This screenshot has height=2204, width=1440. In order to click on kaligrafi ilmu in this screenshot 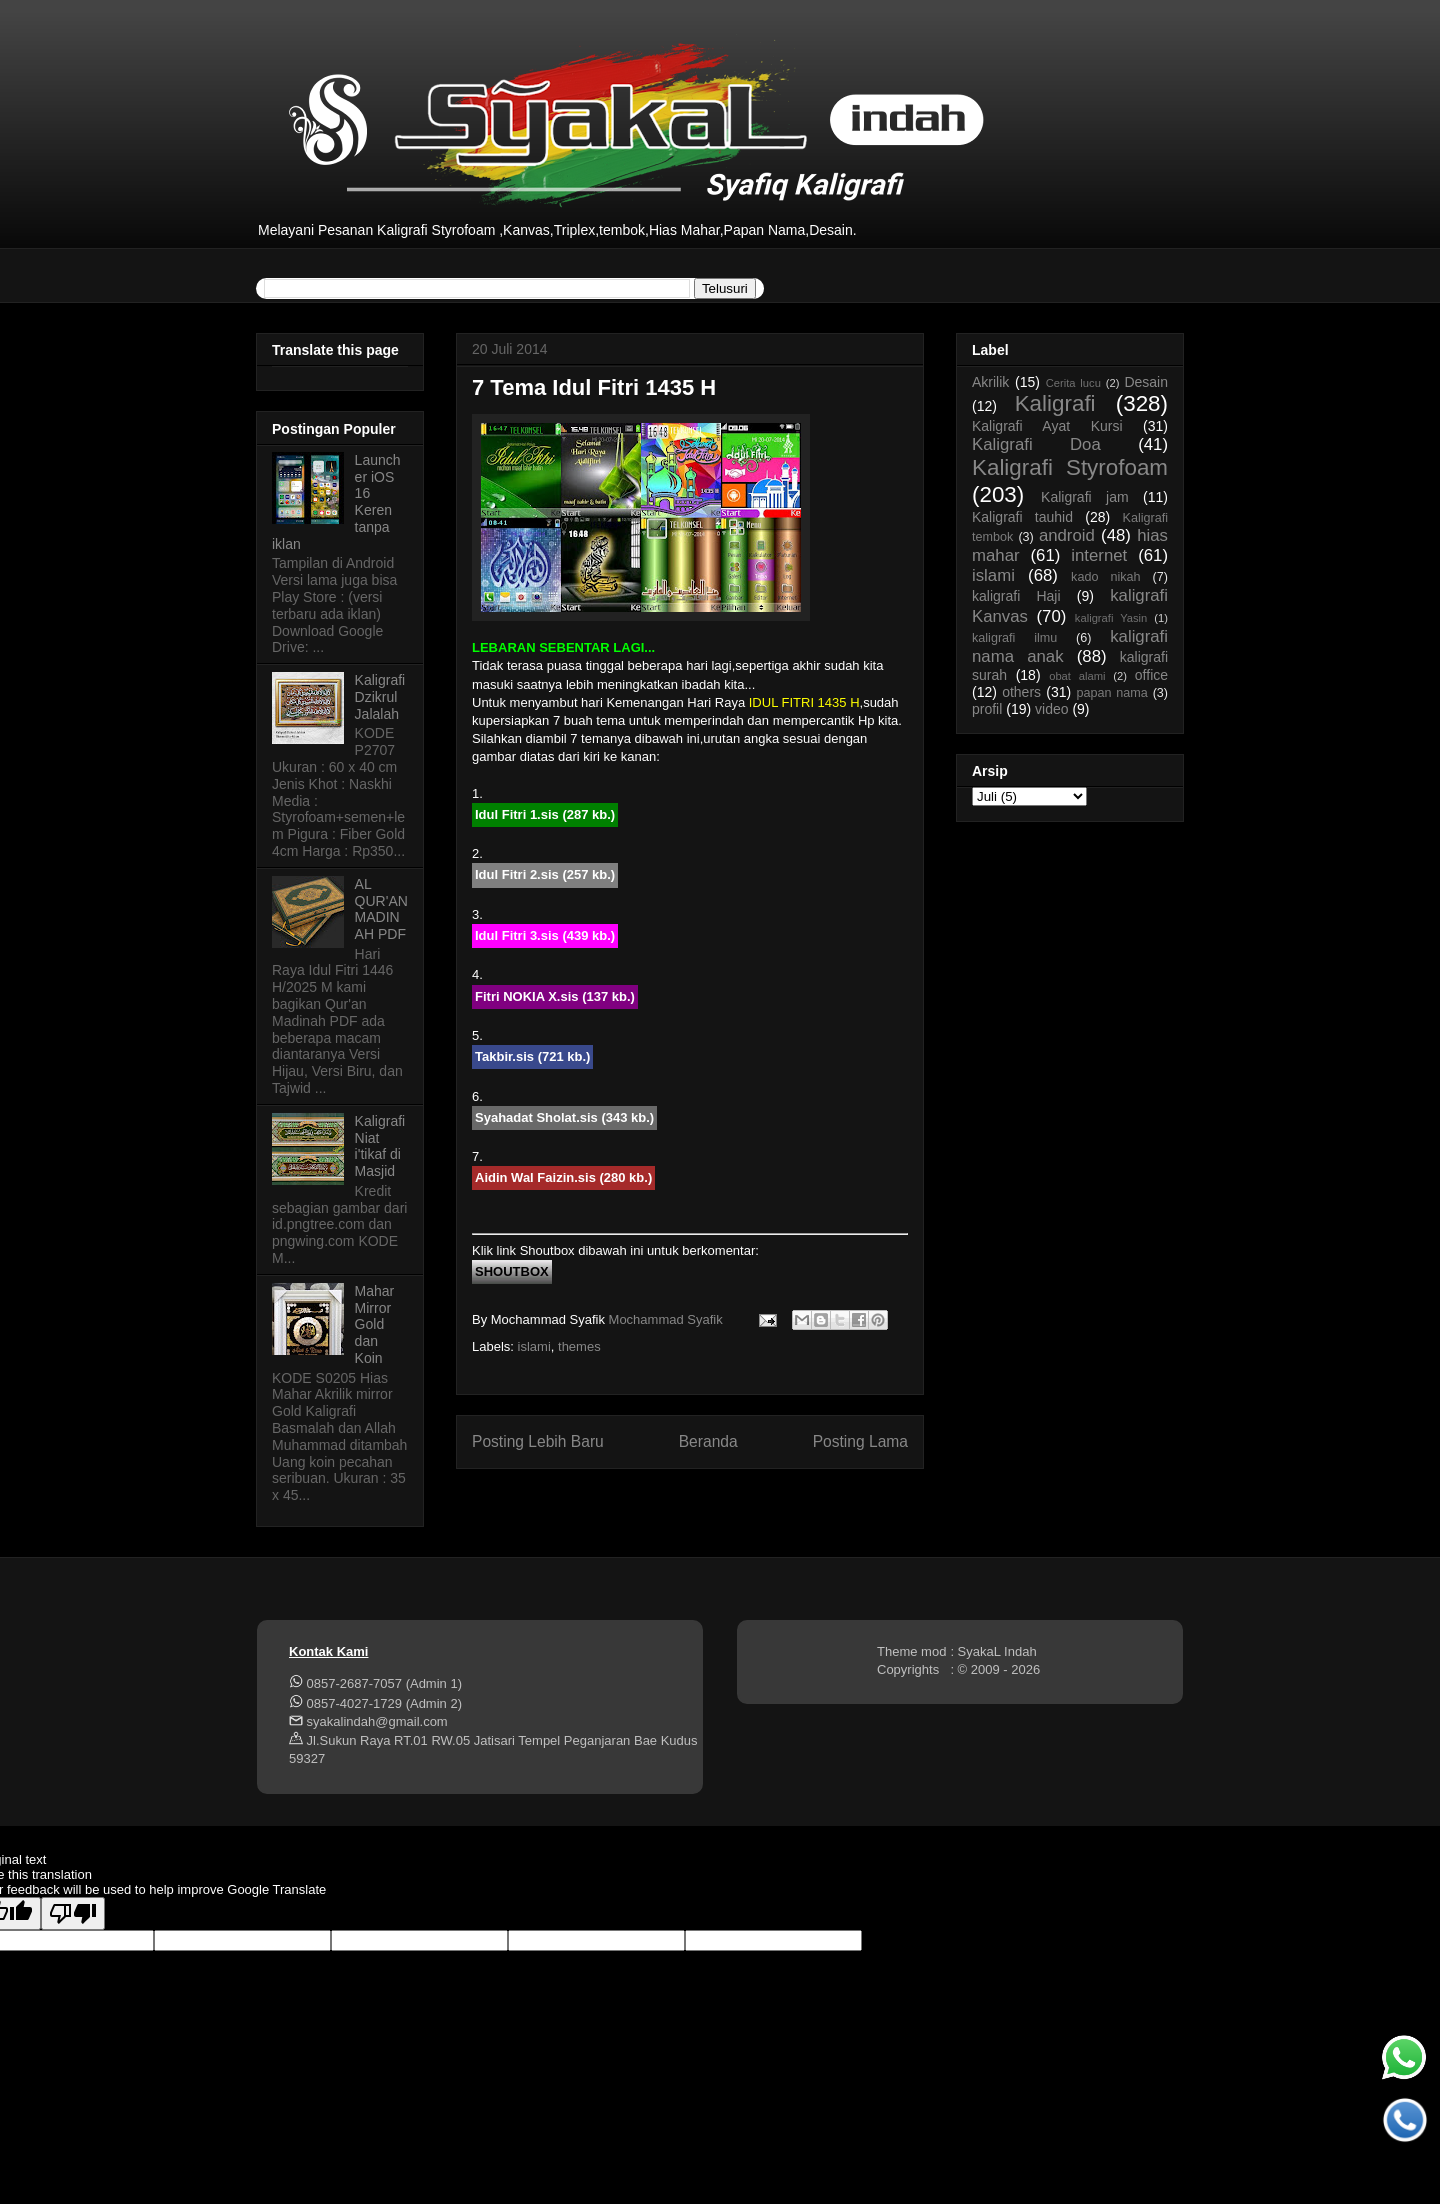, I will do `click(1014, 638)`.